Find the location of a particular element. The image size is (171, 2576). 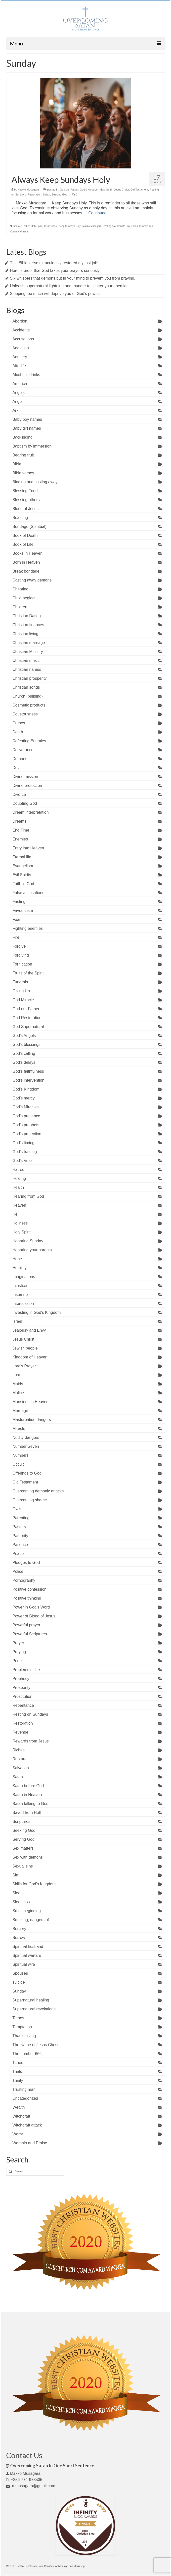

Seeking God is located at coordinates (60, 194).